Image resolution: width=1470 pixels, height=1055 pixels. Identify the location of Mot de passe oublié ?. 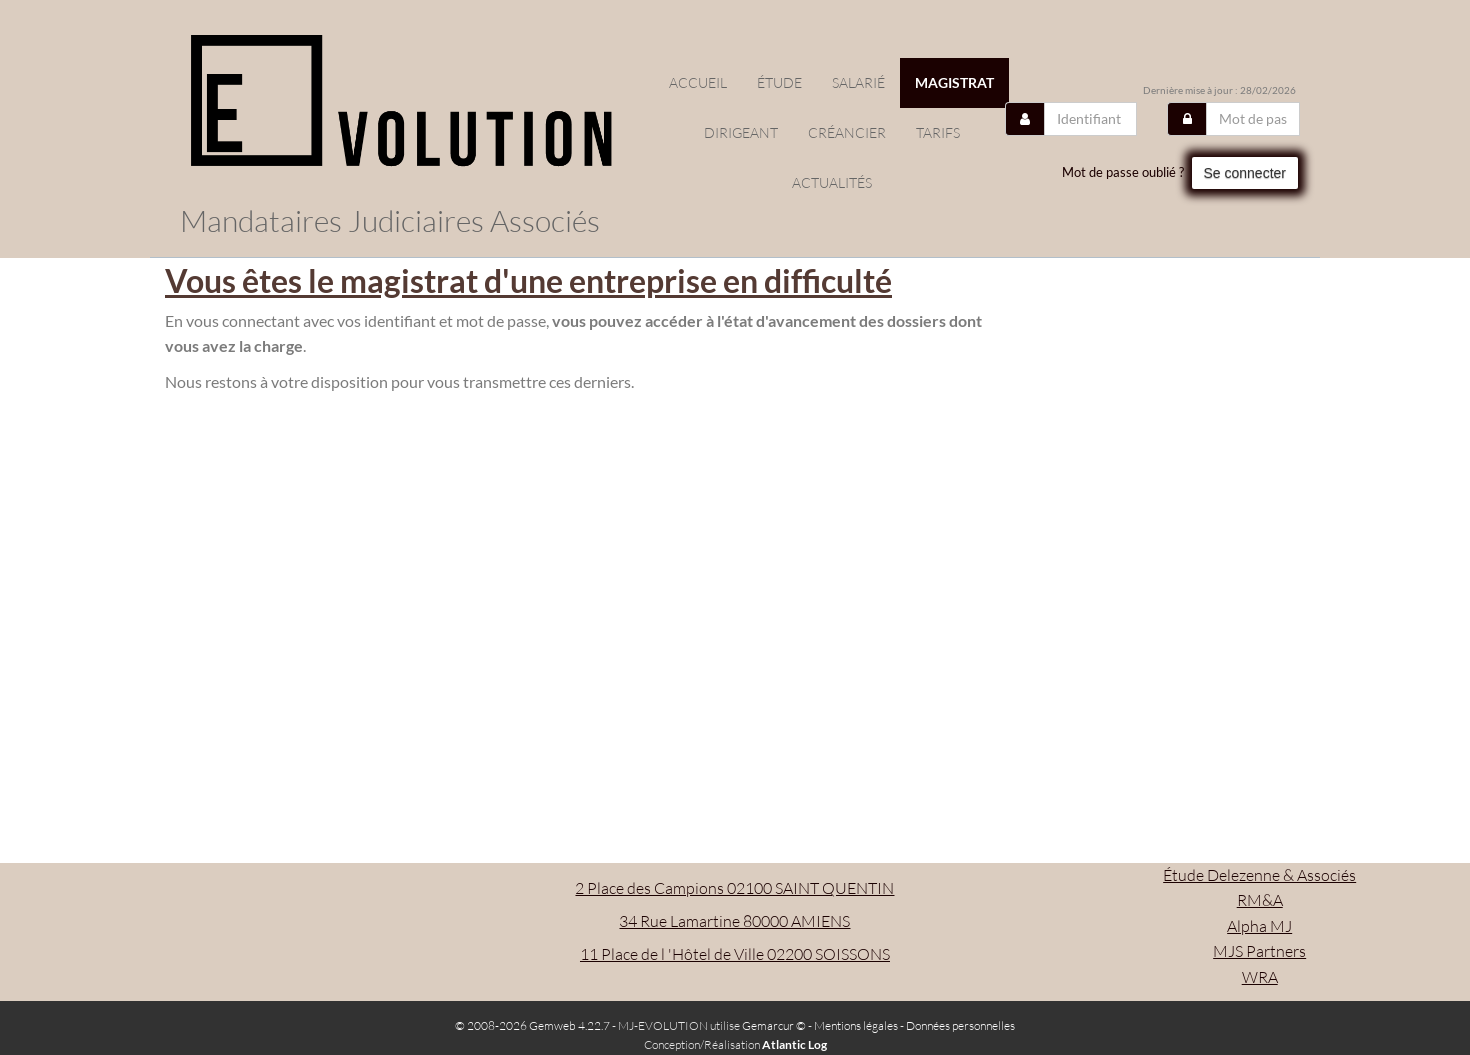
(1123, 172).